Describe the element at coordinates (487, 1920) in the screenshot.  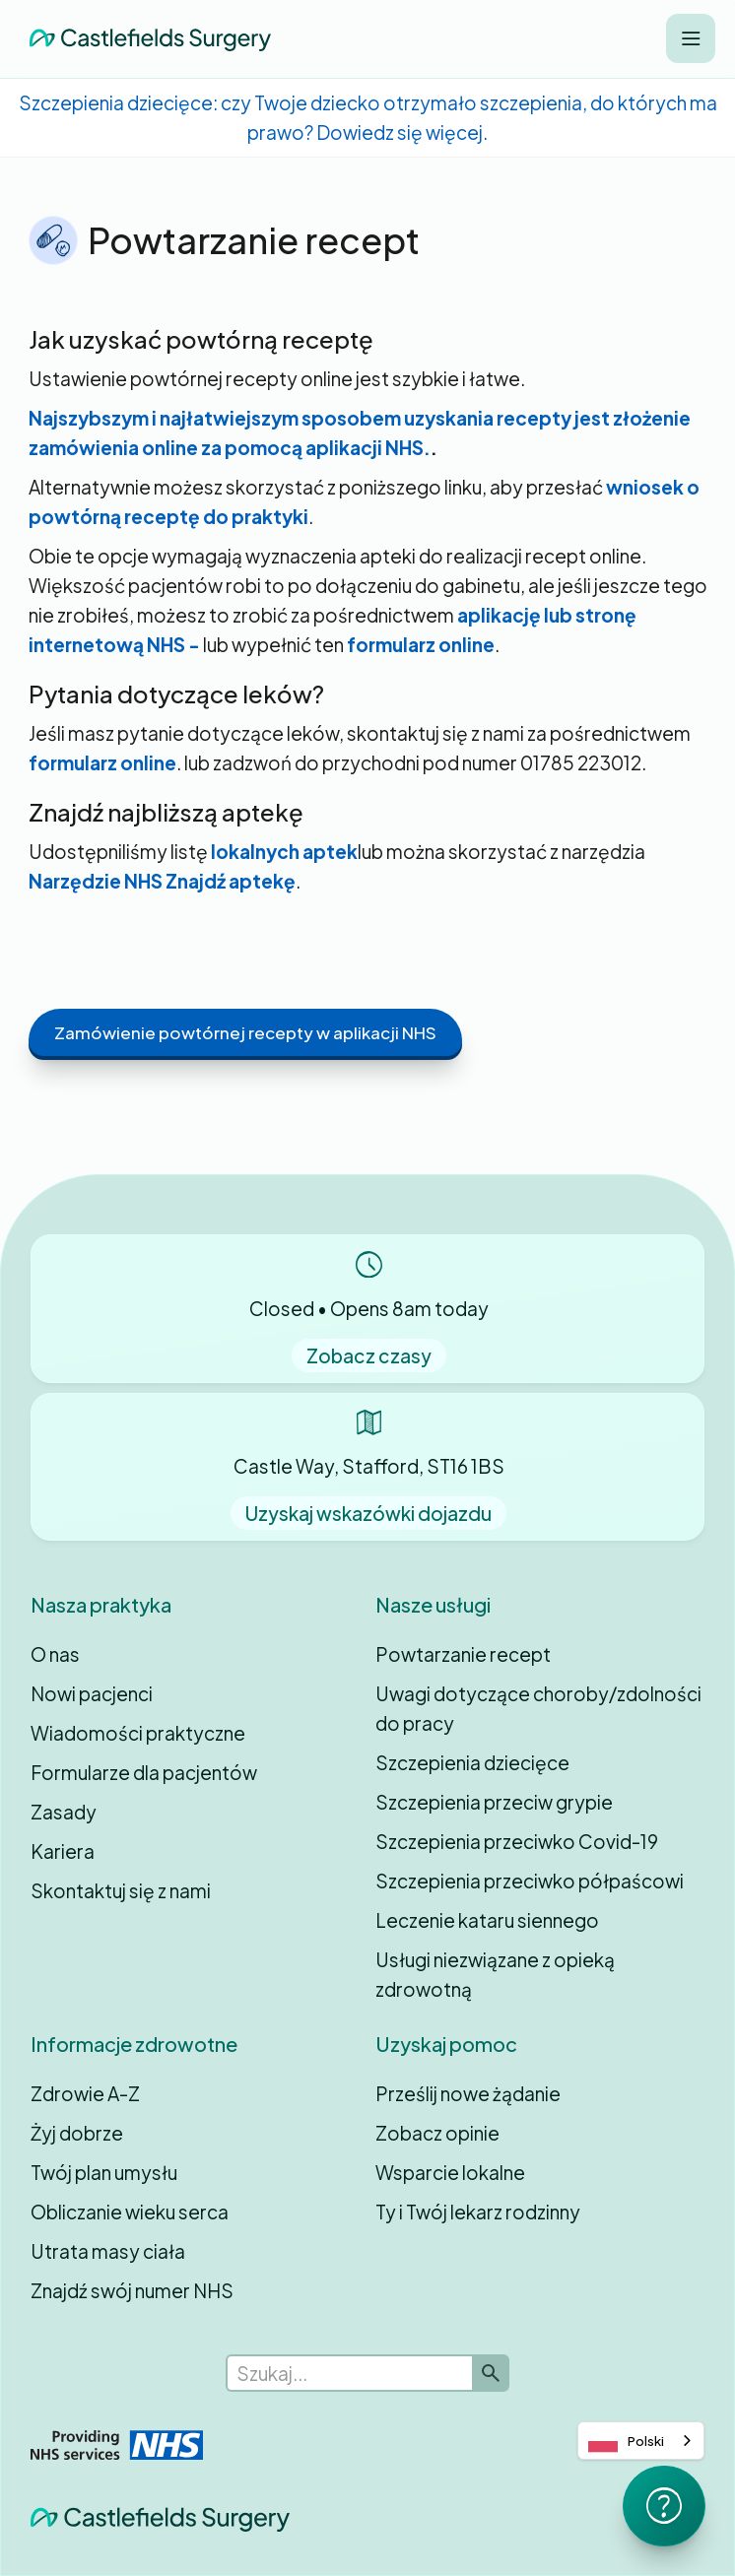
I see `Leczenie kataru siennego` at that location.